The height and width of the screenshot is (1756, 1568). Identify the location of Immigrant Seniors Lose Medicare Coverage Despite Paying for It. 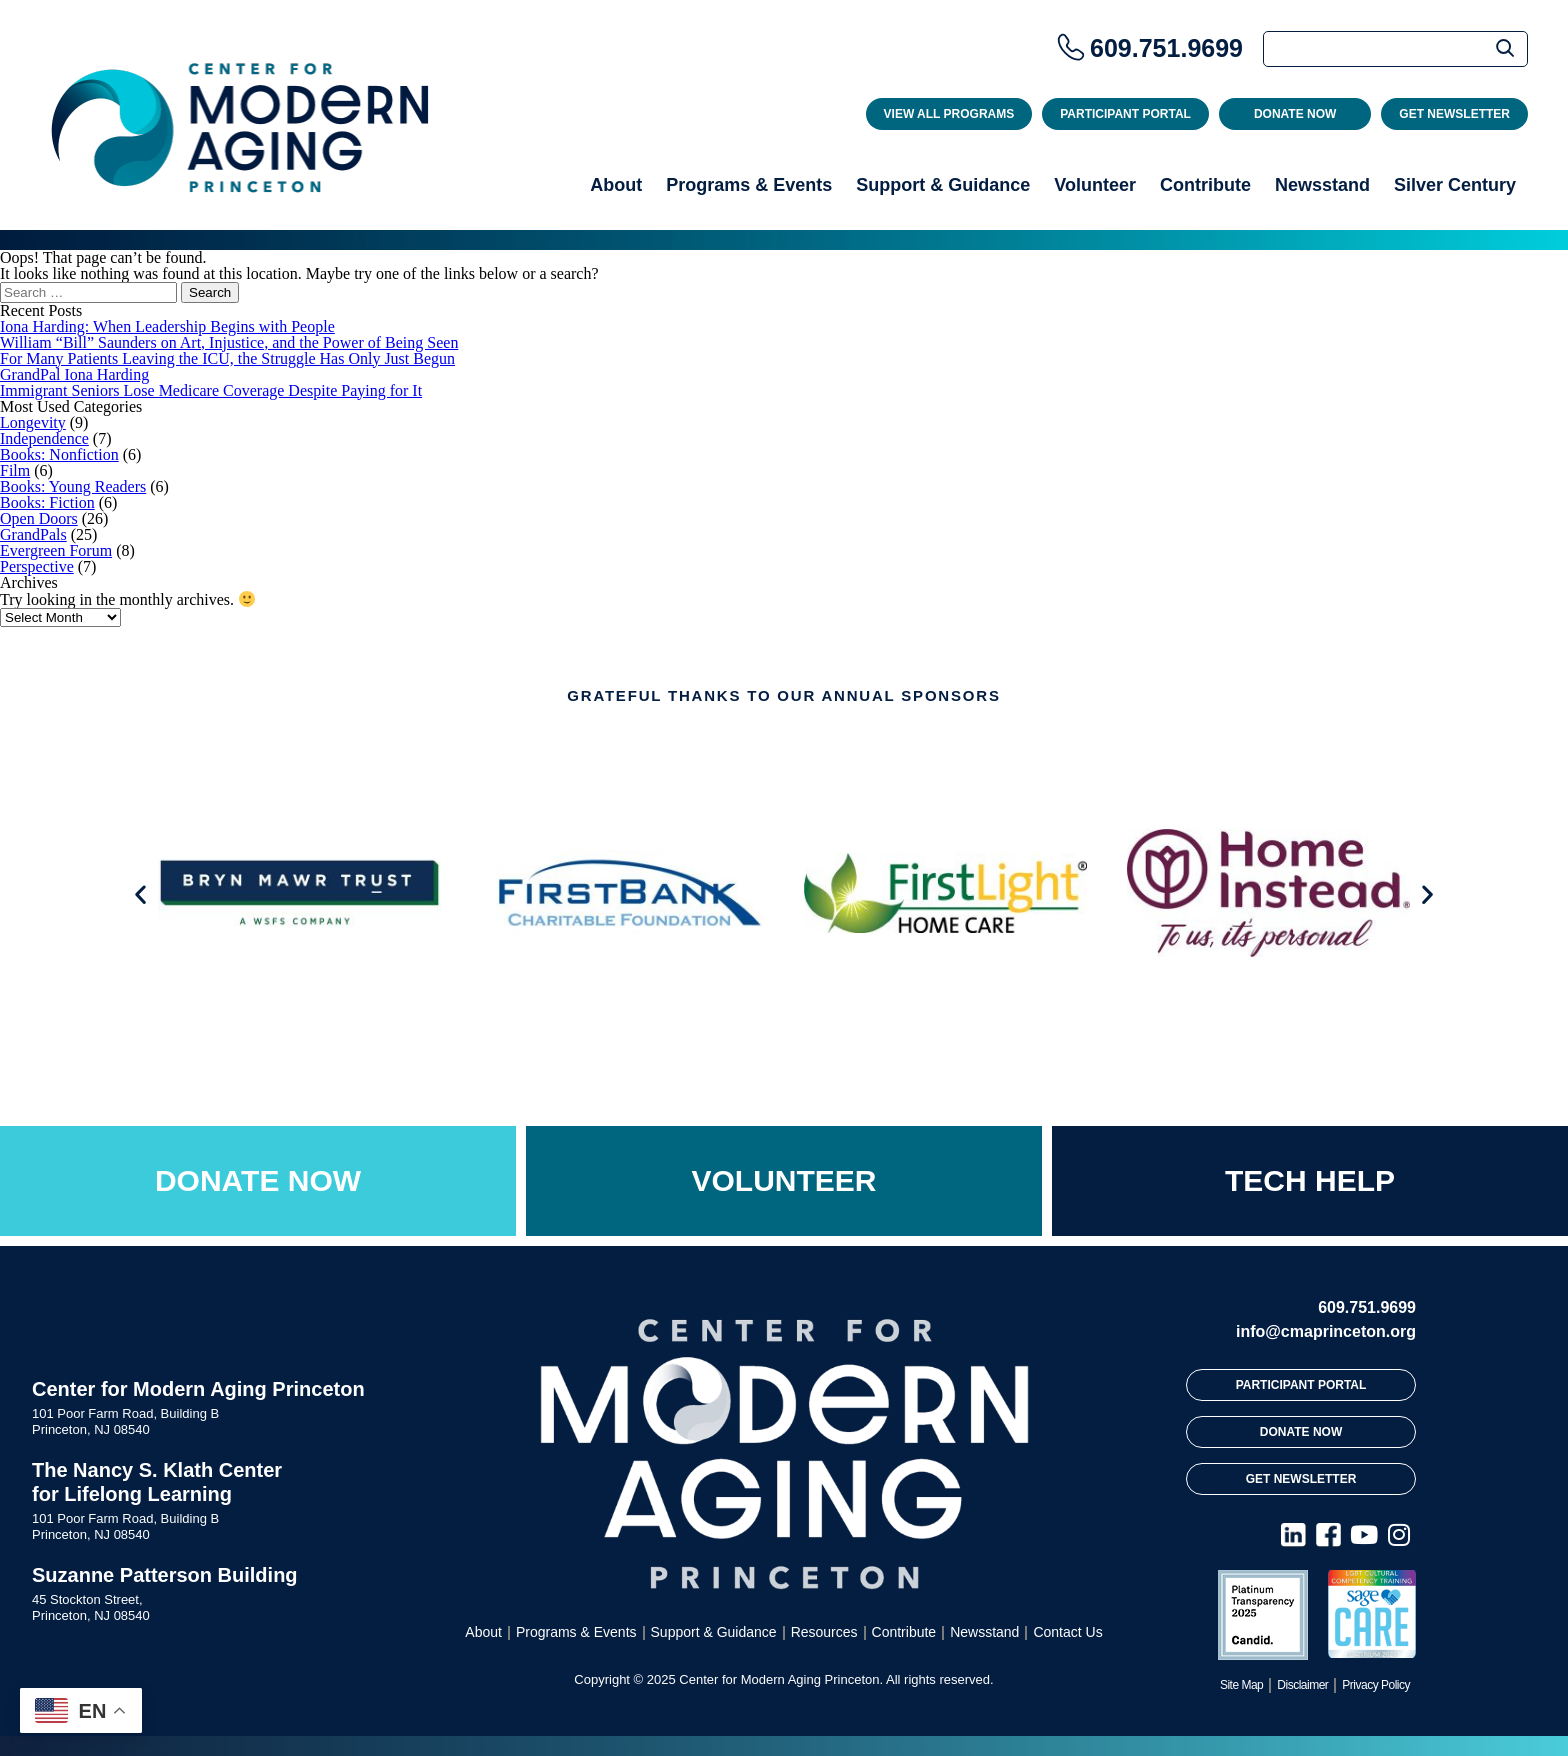
(211, 390).